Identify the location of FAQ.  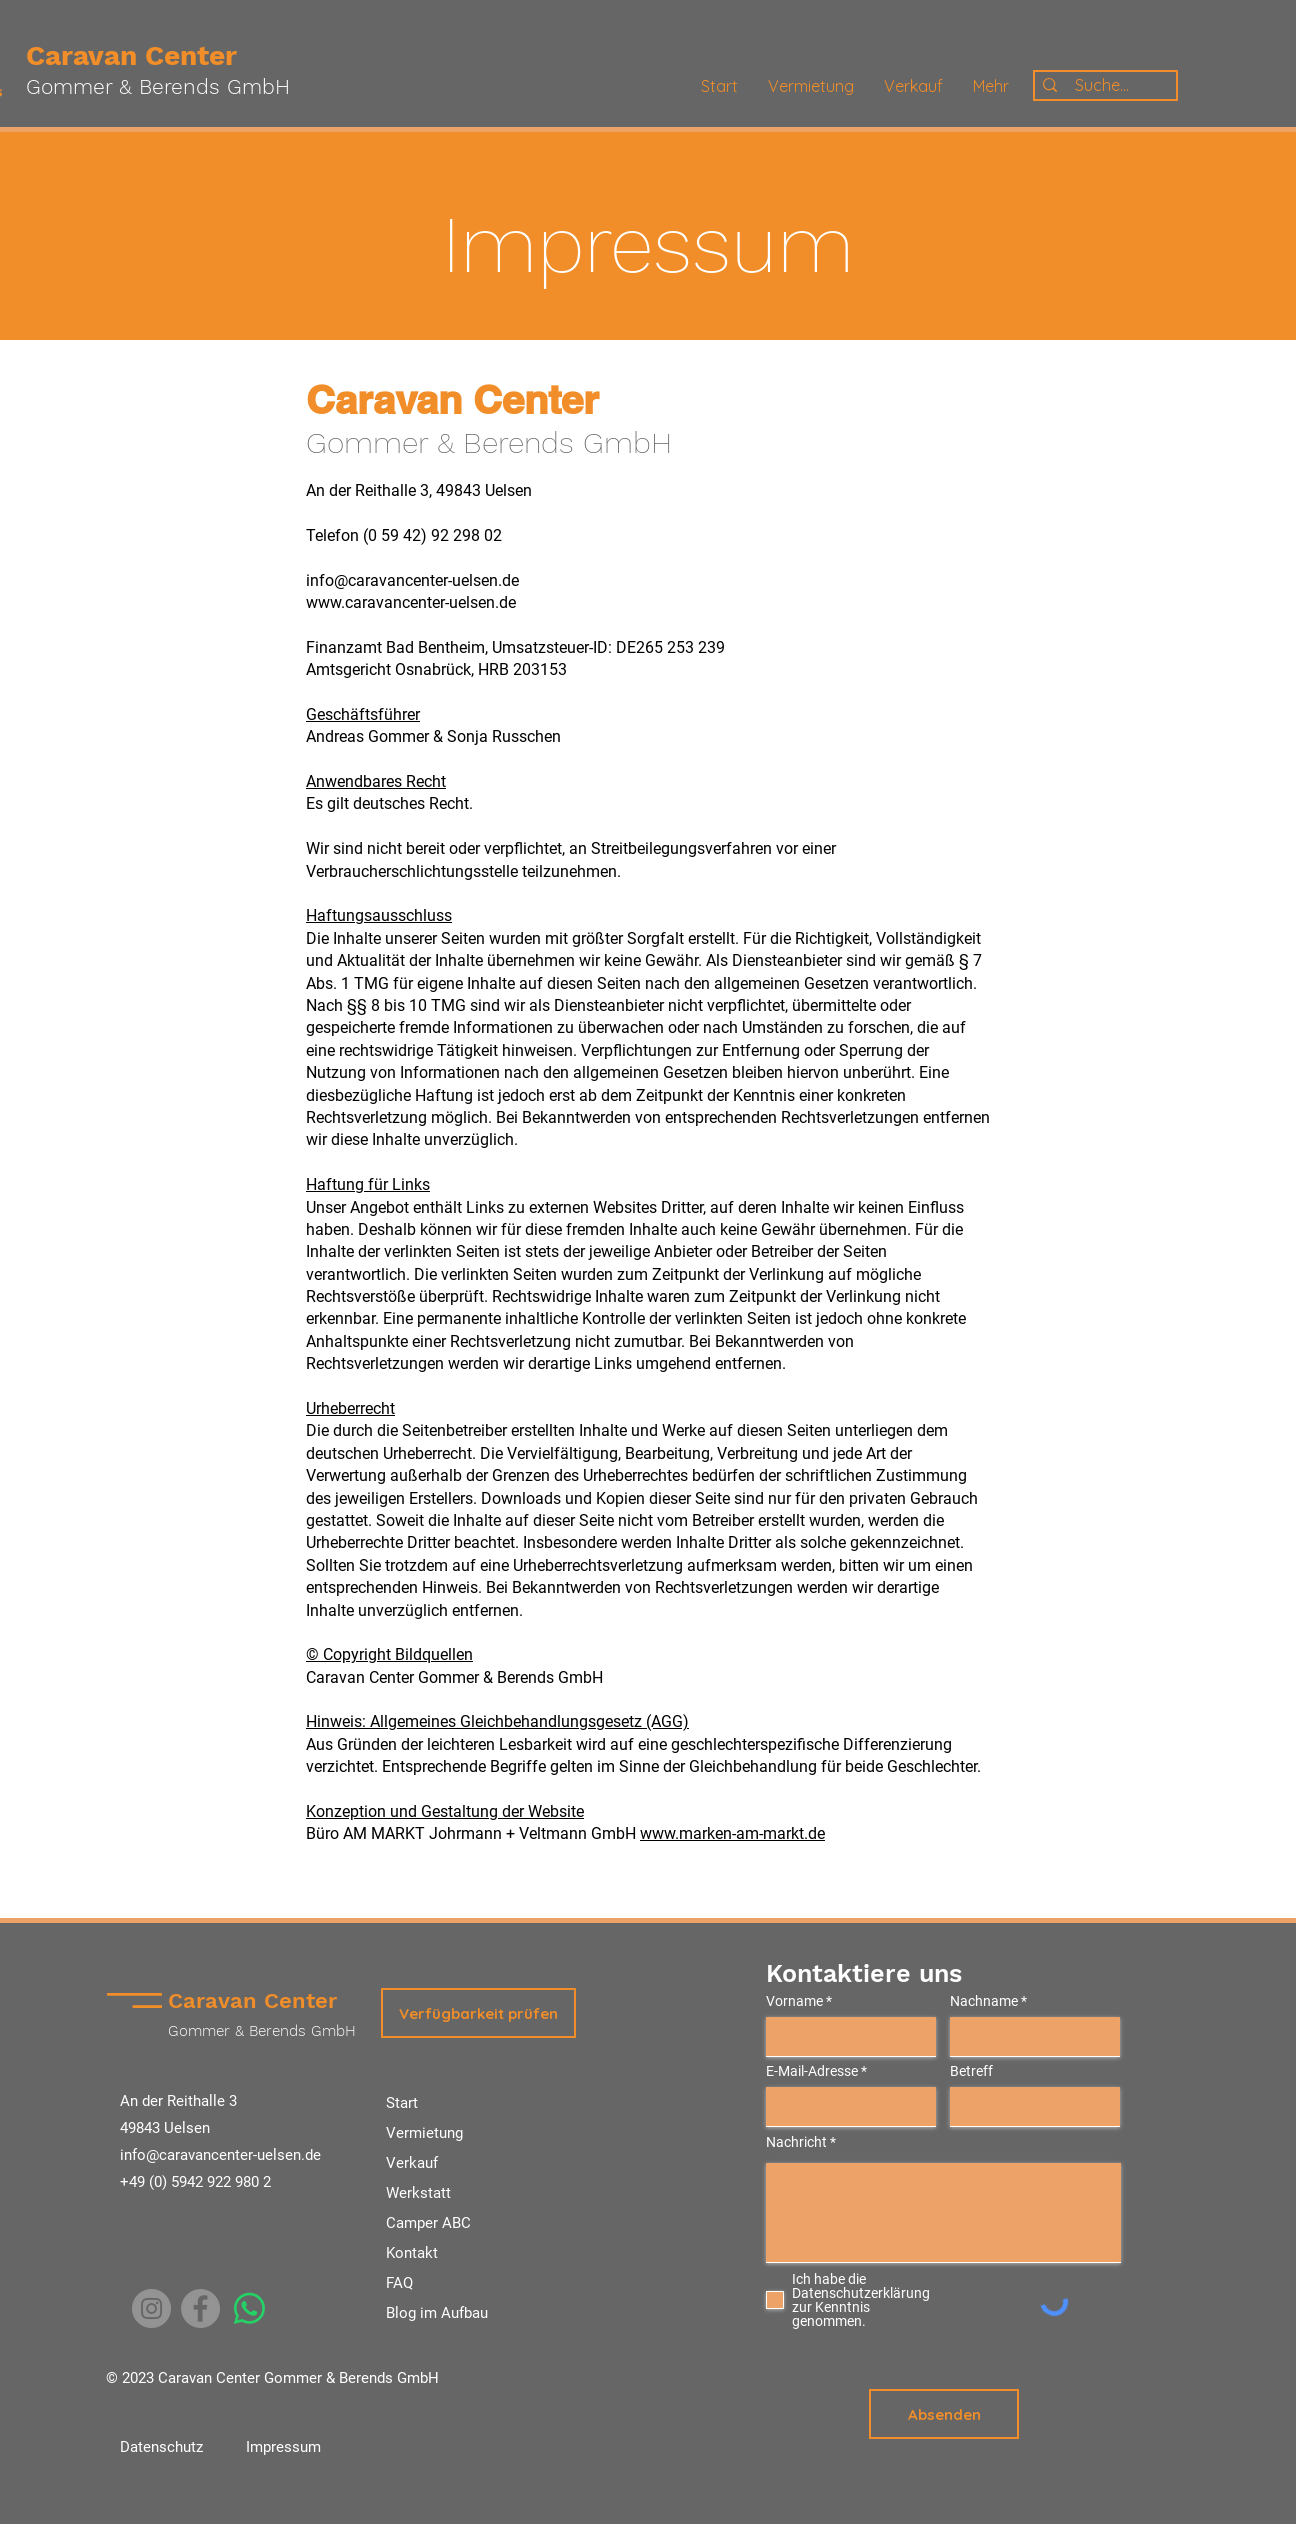
(399, 2283).